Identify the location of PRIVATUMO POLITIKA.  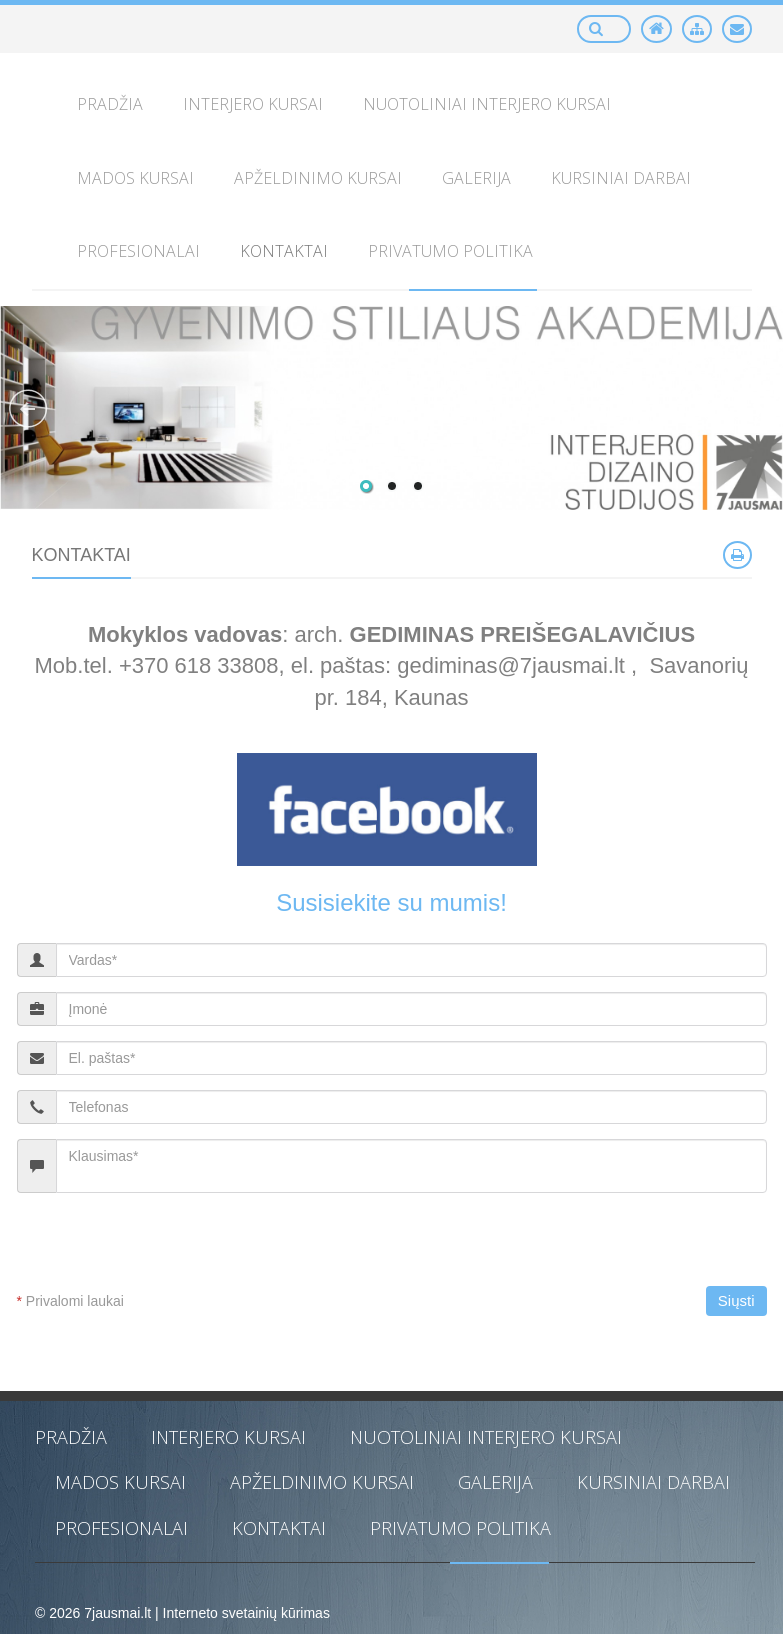
(460, 1528).